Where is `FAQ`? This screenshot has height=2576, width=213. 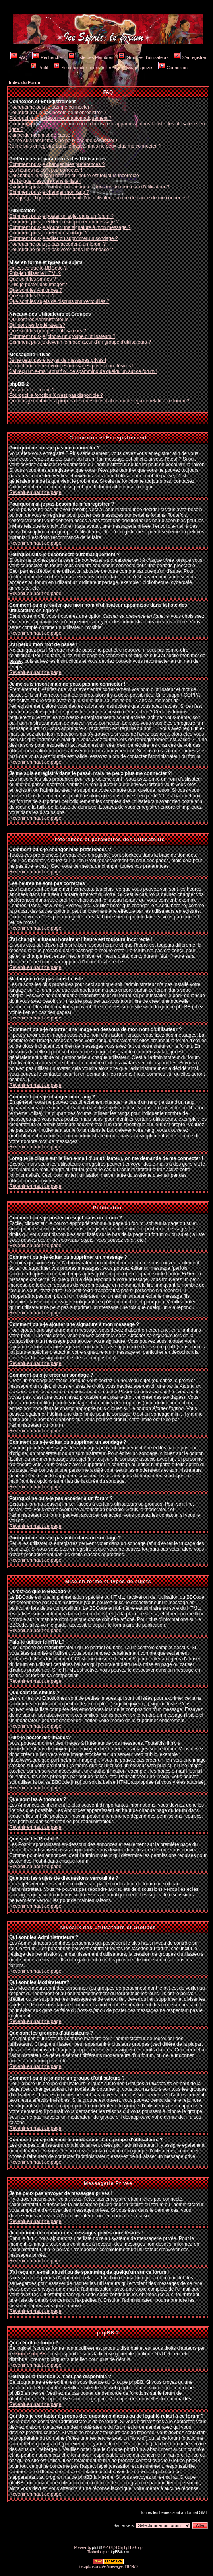 FAQ is located at coordinates (18, 57).